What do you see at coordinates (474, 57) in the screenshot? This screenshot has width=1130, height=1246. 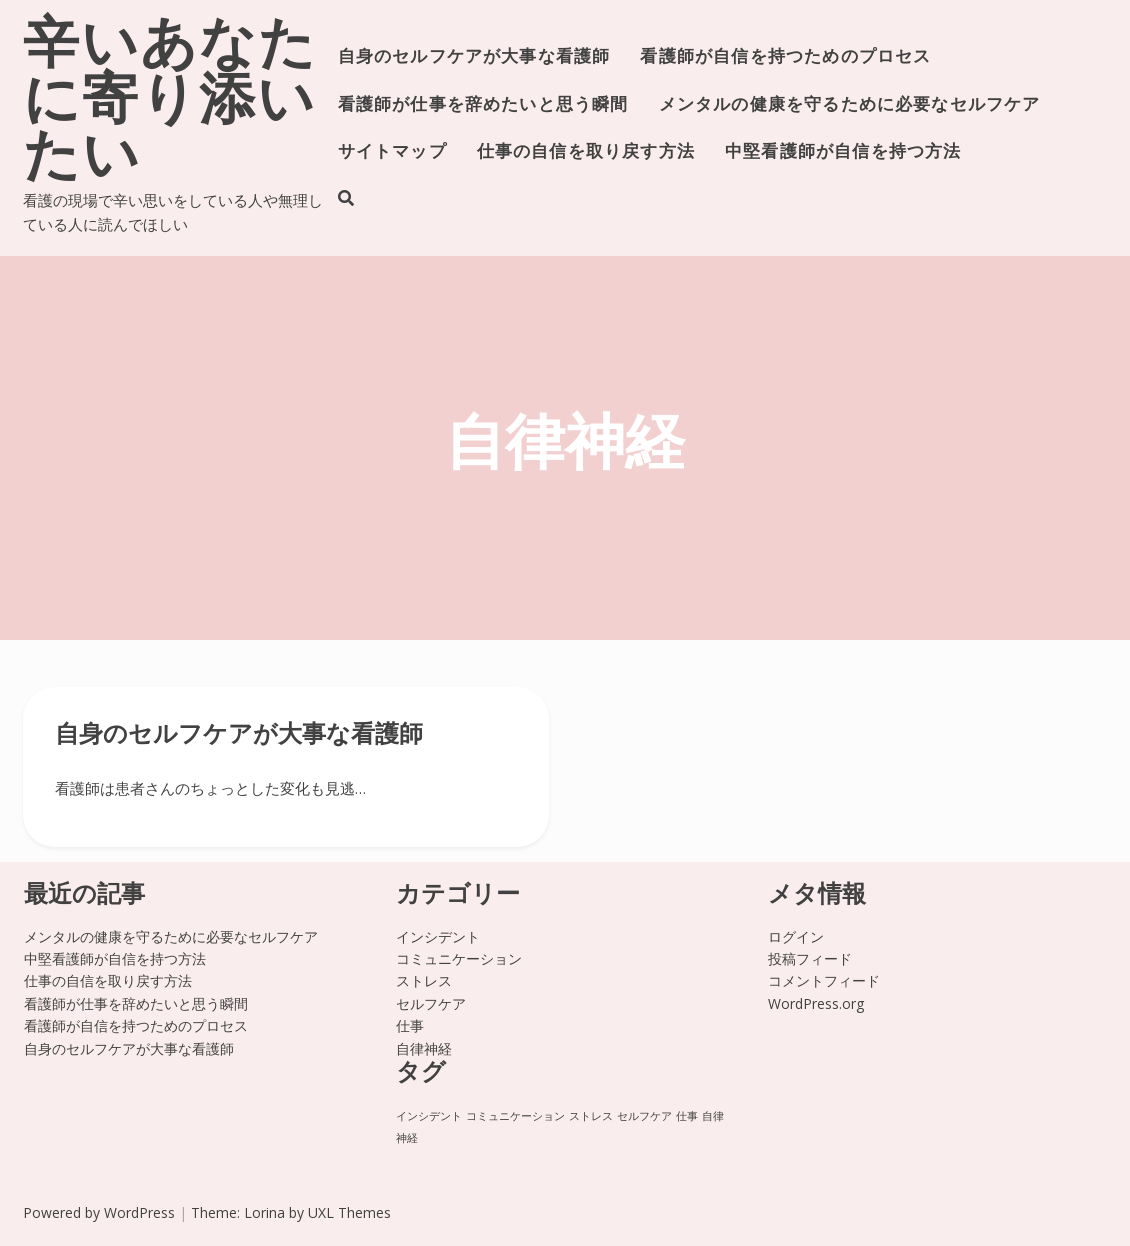 I see `自身のセルフケアが大事な看護師` at bounding box center [474, 57].